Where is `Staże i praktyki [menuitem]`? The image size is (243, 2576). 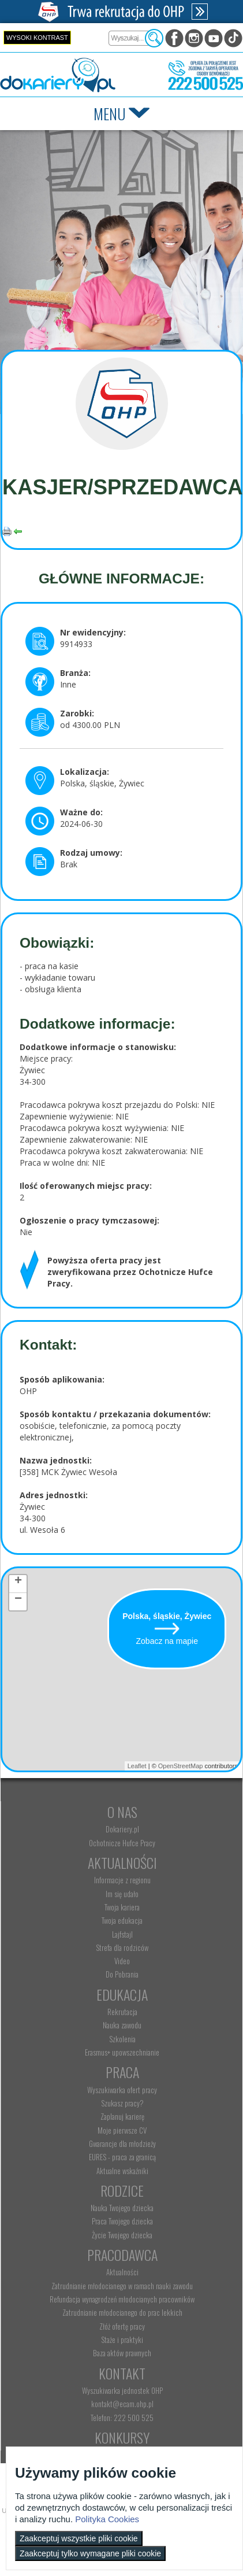 Staże i praktyki [menuitem] is located at coordinates (122, 2339).